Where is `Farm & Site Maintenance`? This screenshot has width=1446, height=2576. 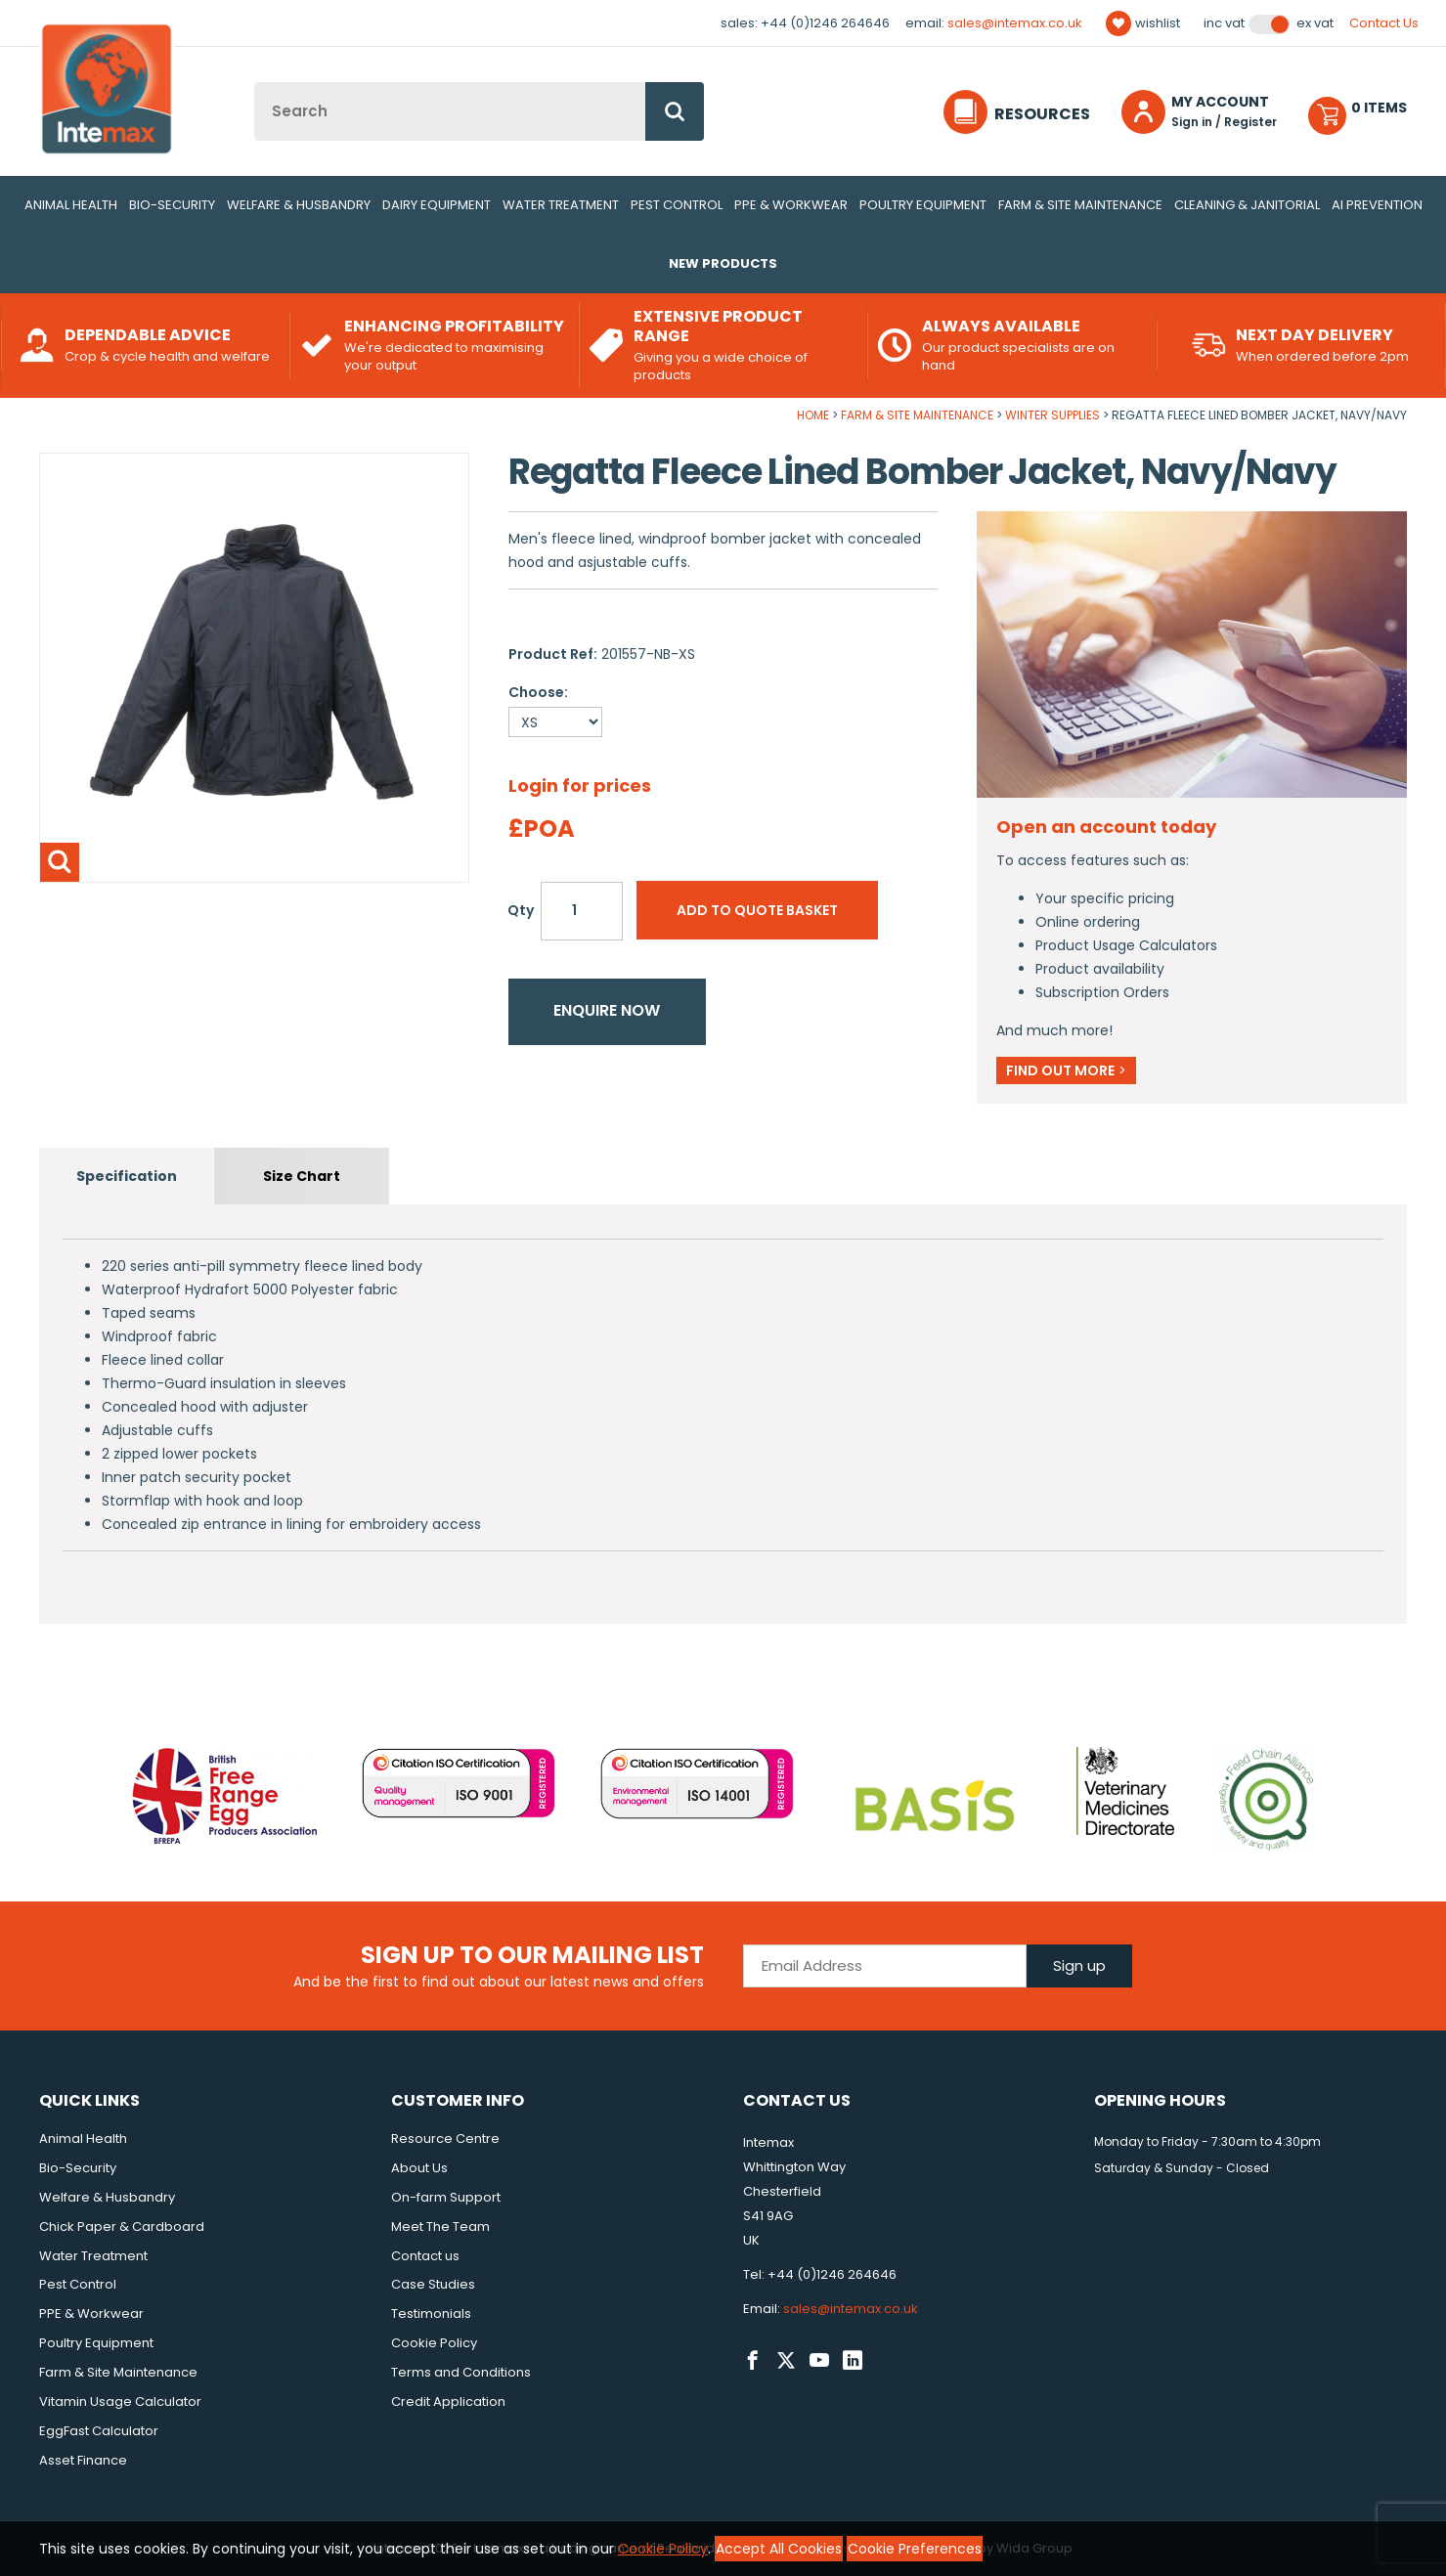 Farm & Site Maintenance is located at coordinates (1080, 205).